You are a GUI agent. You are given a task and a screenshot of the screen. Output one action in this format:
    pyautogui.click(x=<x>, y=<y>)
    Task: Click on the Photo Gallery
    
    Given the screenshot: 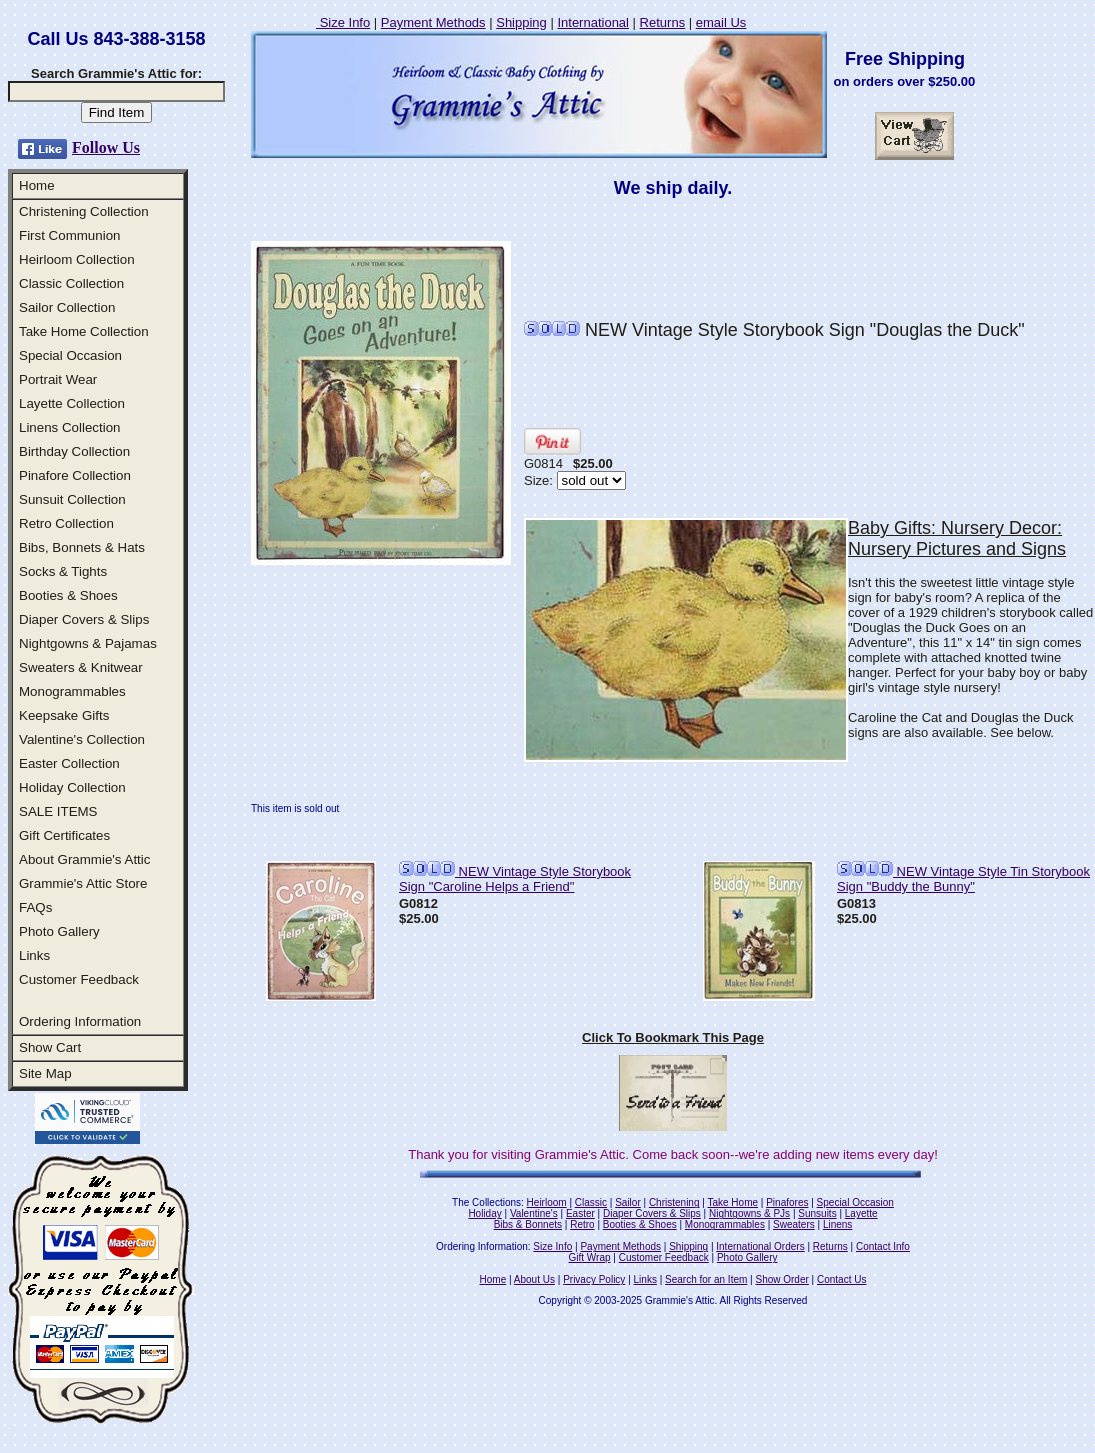 What is the action you would take?
    pyautogui.click(x=59, y=931)
    